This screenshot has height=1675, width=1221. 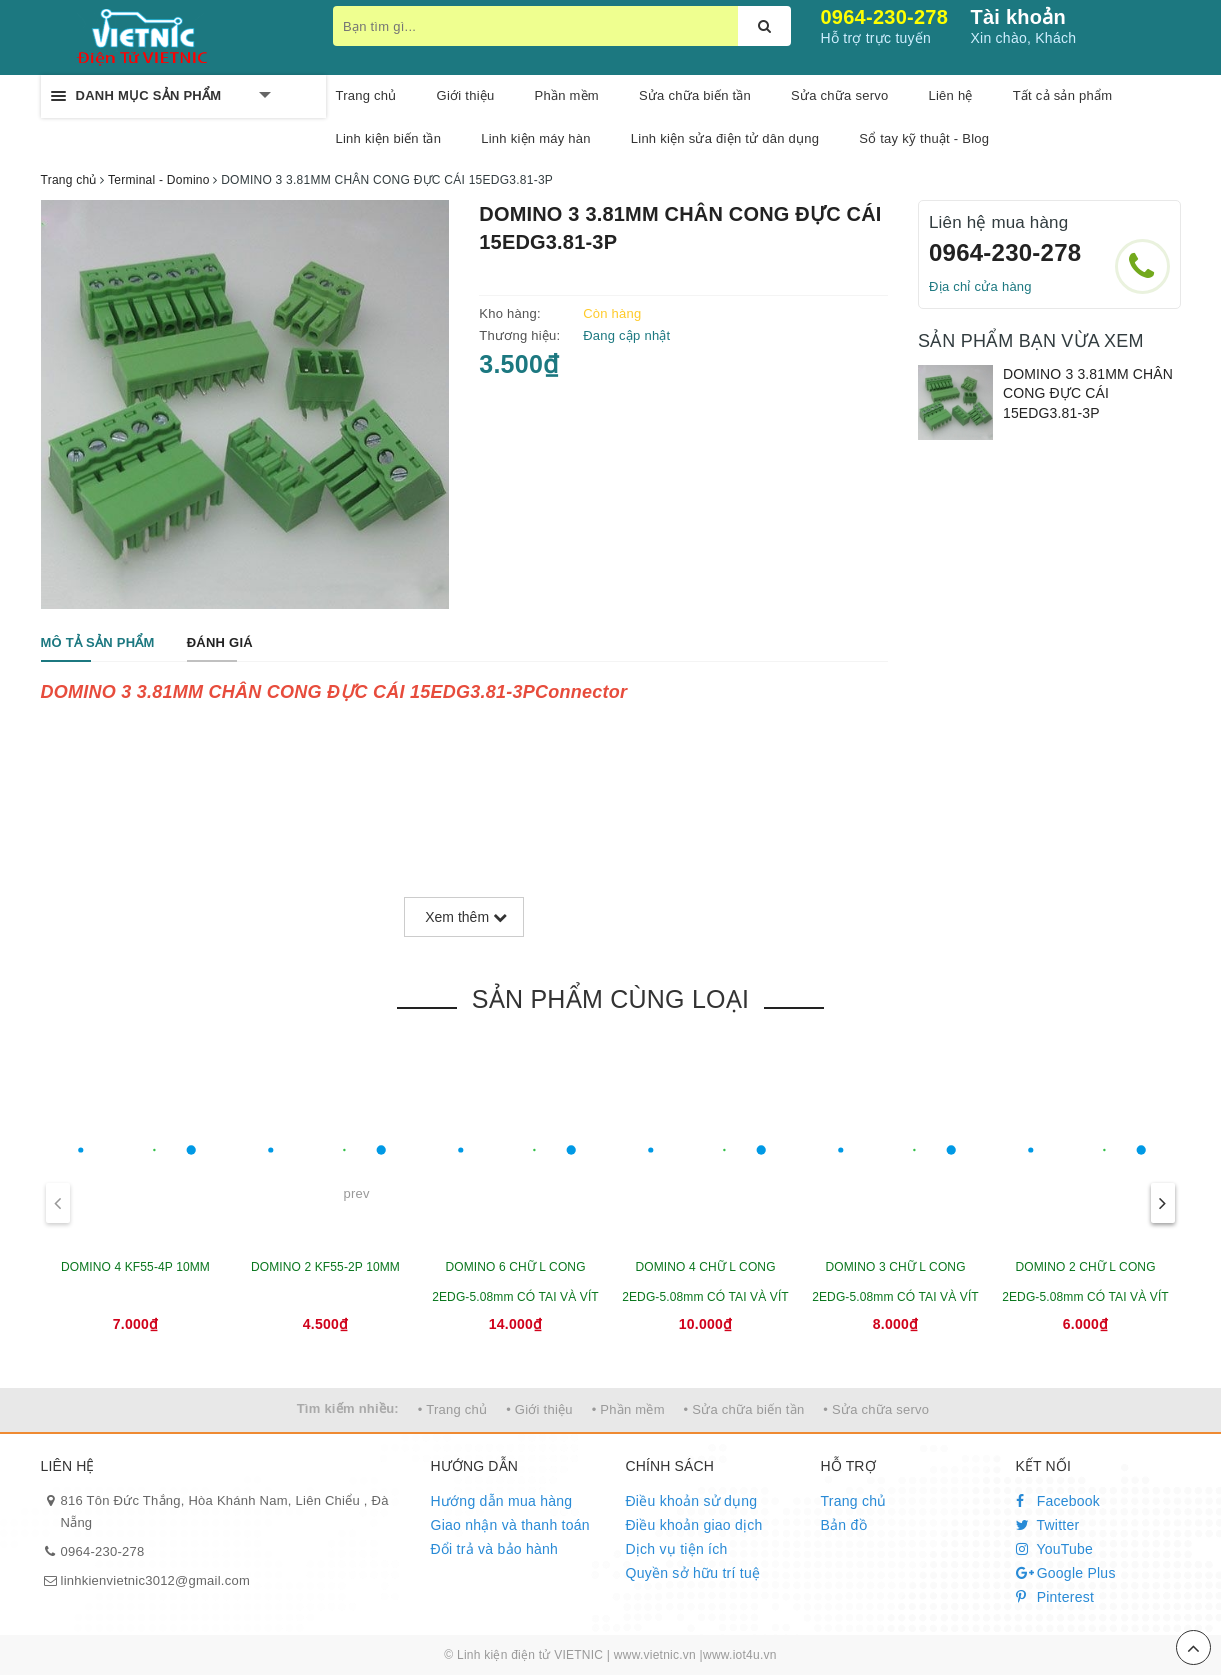 I want to click on Hướng dẫn mua hàng, so click(x=502, y=1501).